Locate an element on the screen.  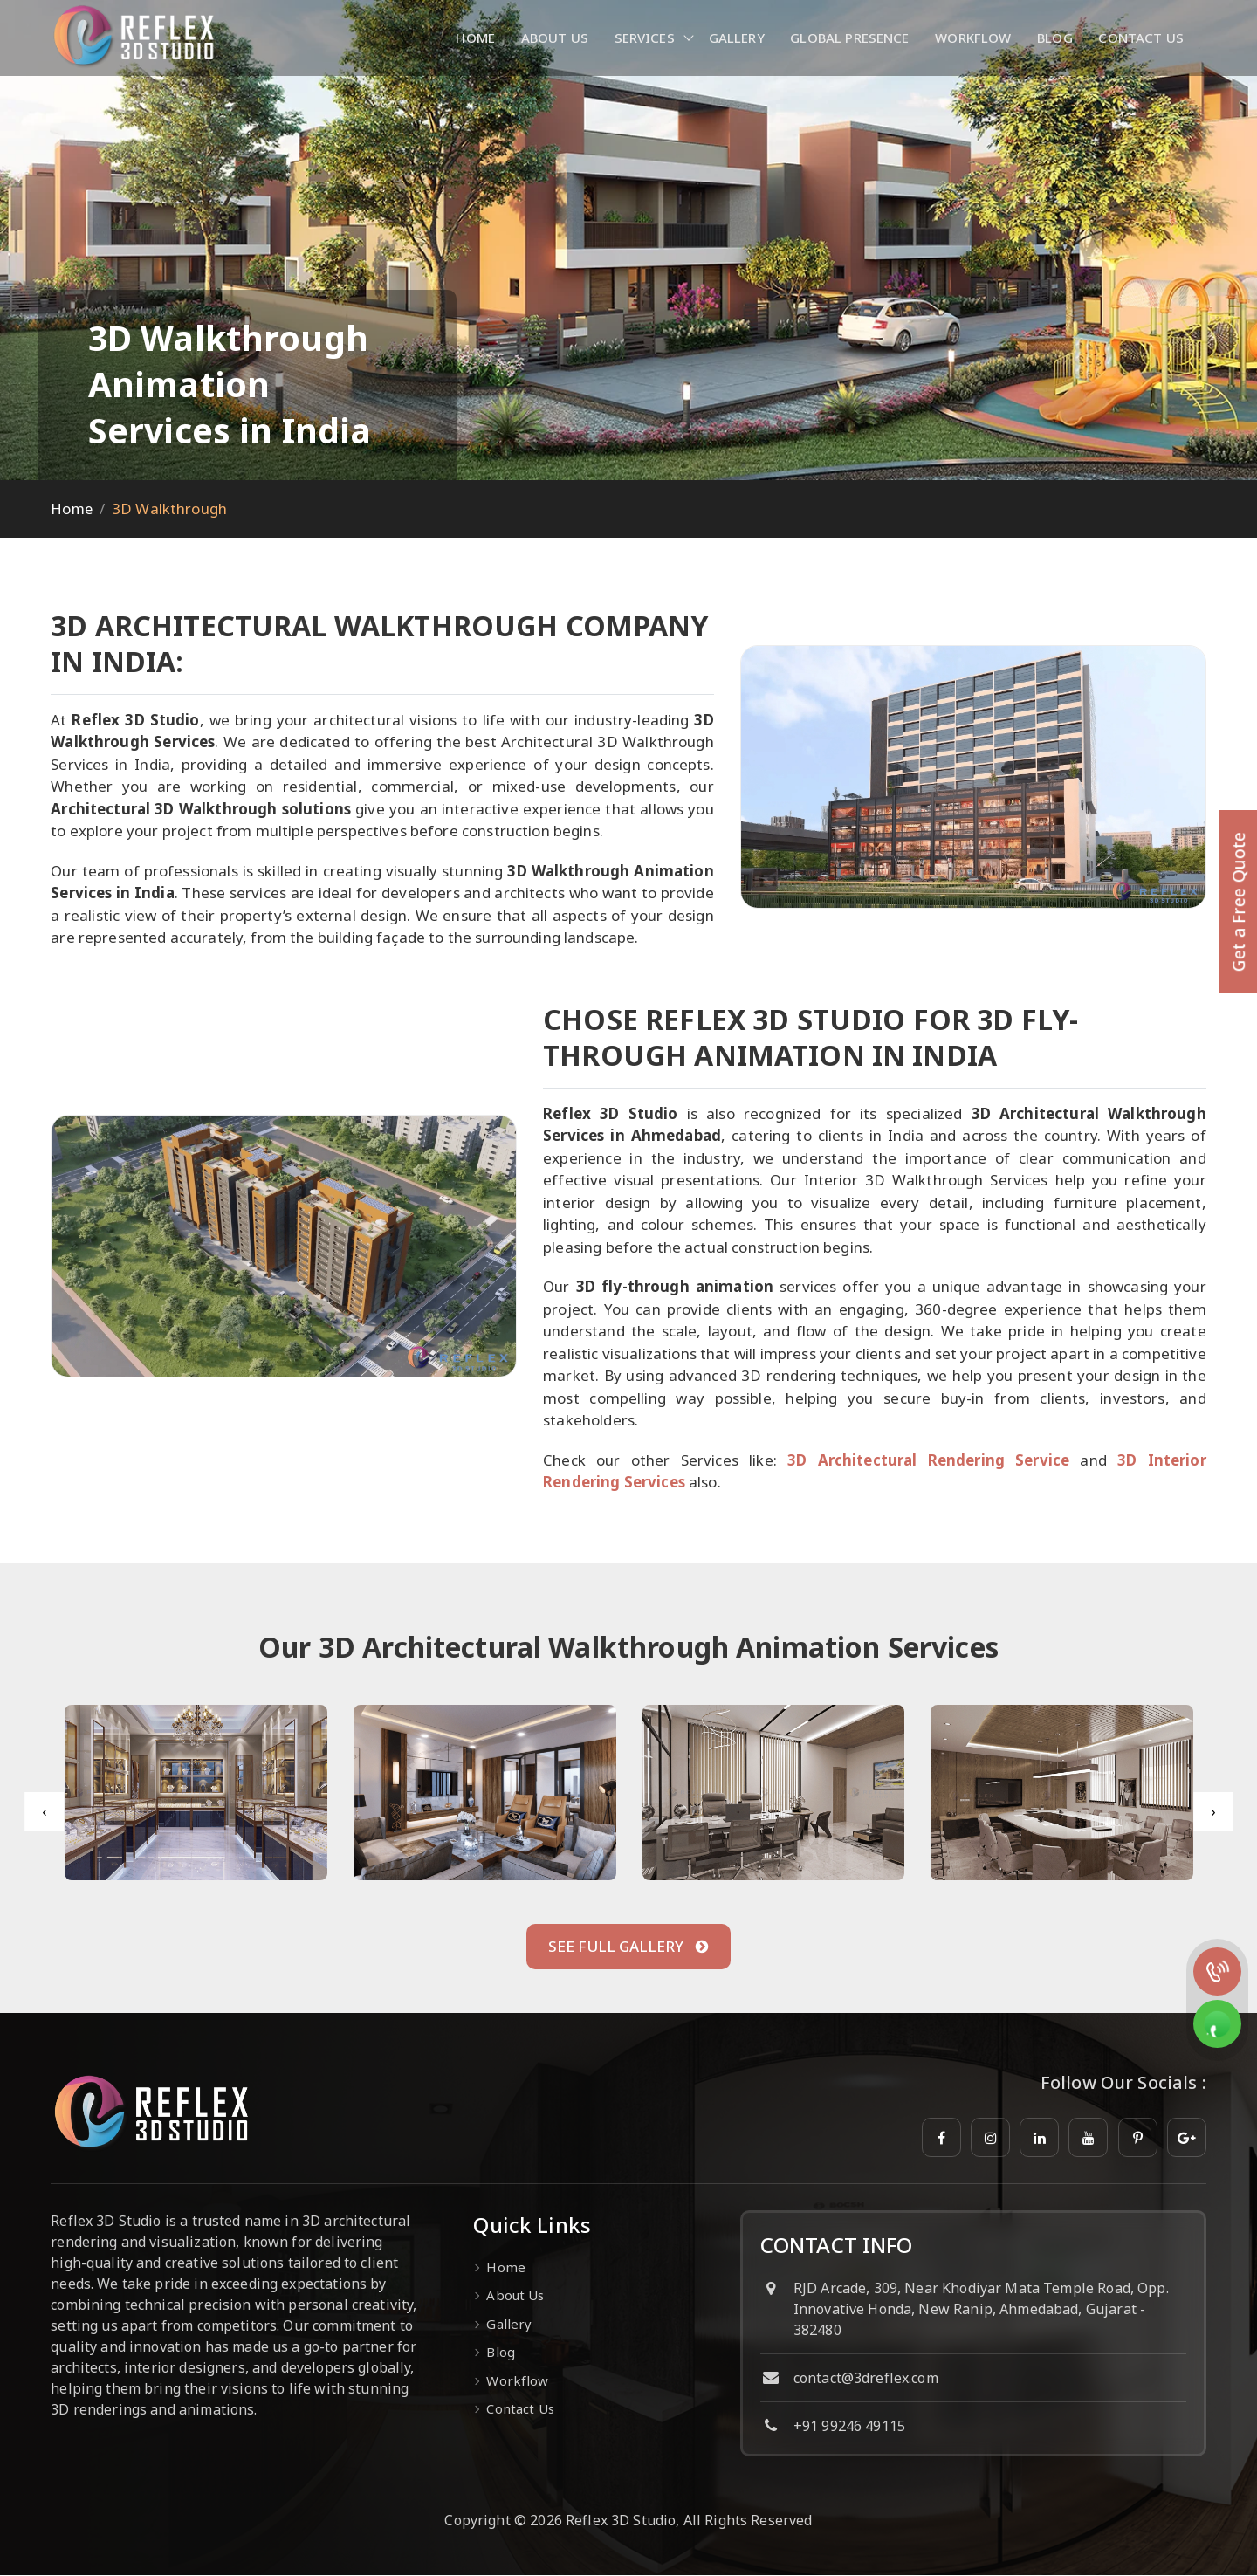
Global Presence is located at coordinates (849, 37).